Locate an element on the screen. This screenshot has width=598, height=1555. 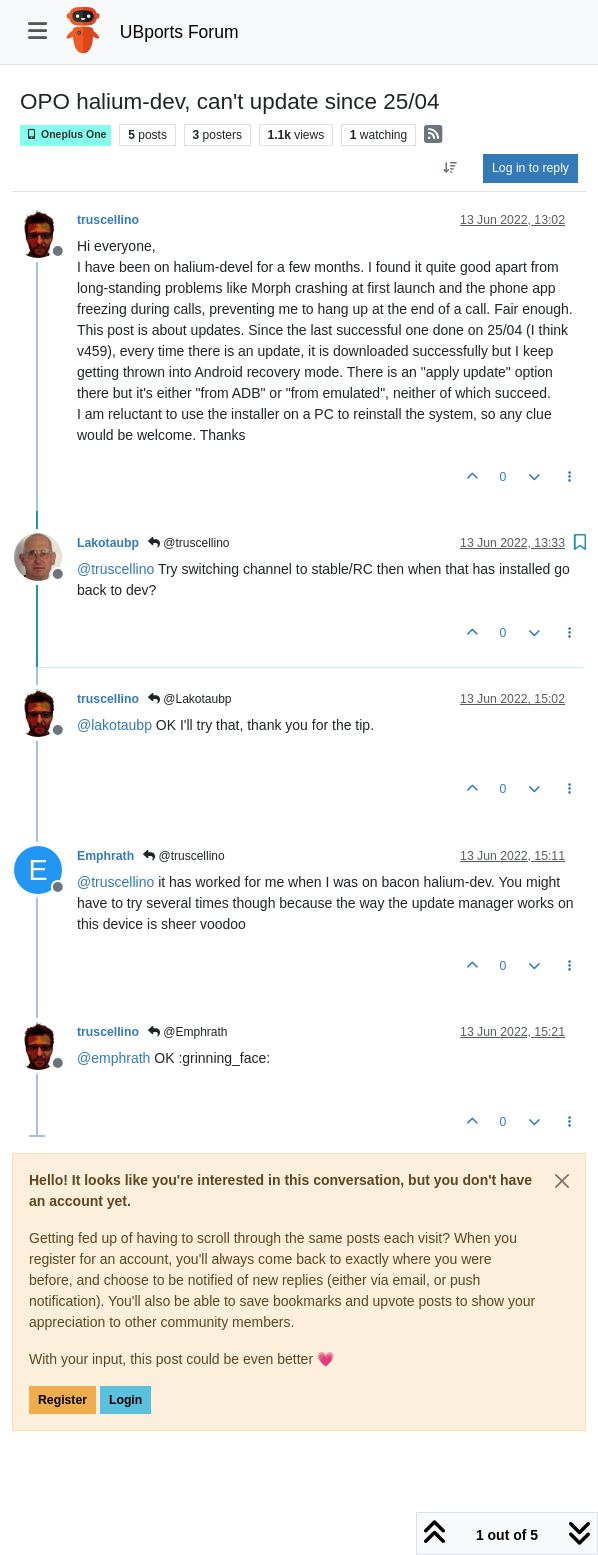
UBports Forum is located at coordinates (179, 32).